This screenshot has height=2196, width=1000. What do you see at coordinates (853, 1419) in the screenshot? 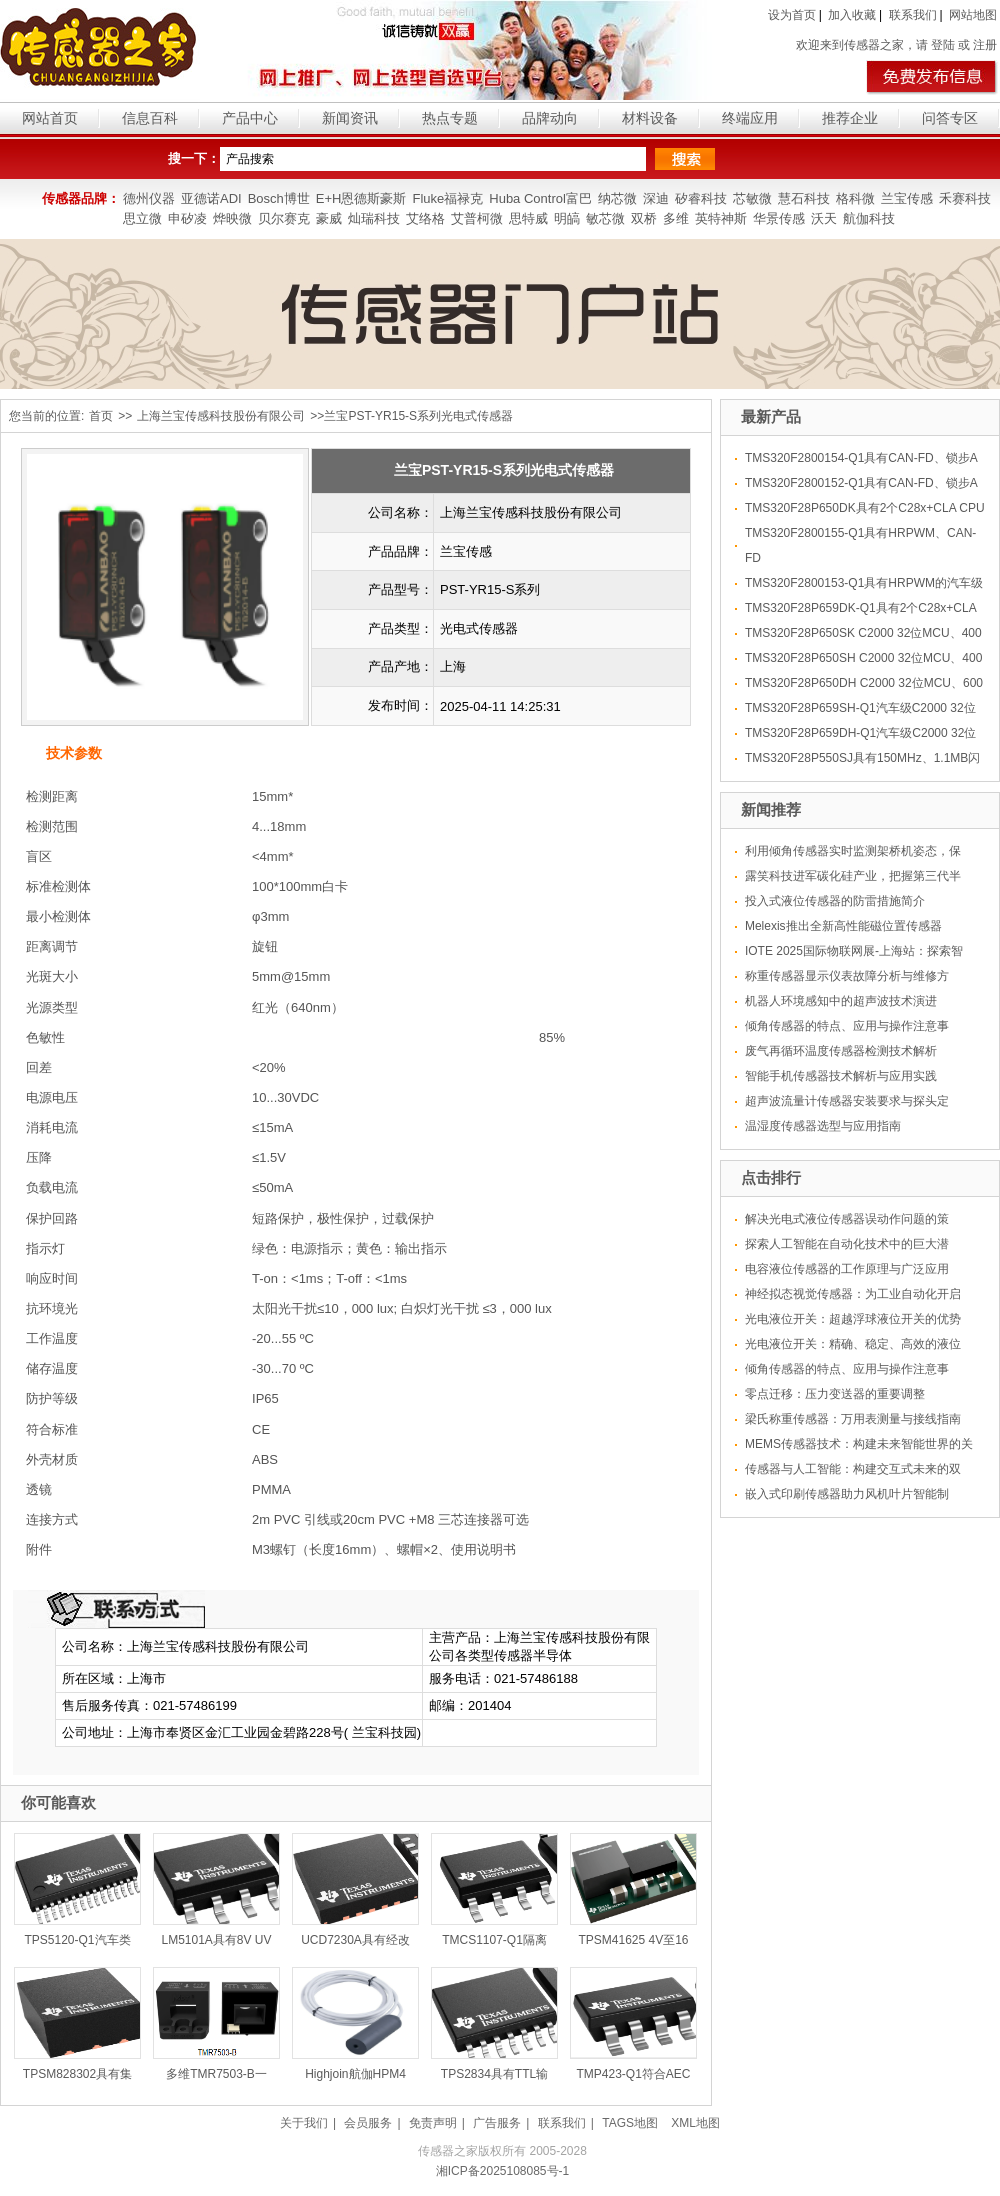
I see `梁氏称重传感器：万用表测量与接线指南` at bounding box center [853, 1419].